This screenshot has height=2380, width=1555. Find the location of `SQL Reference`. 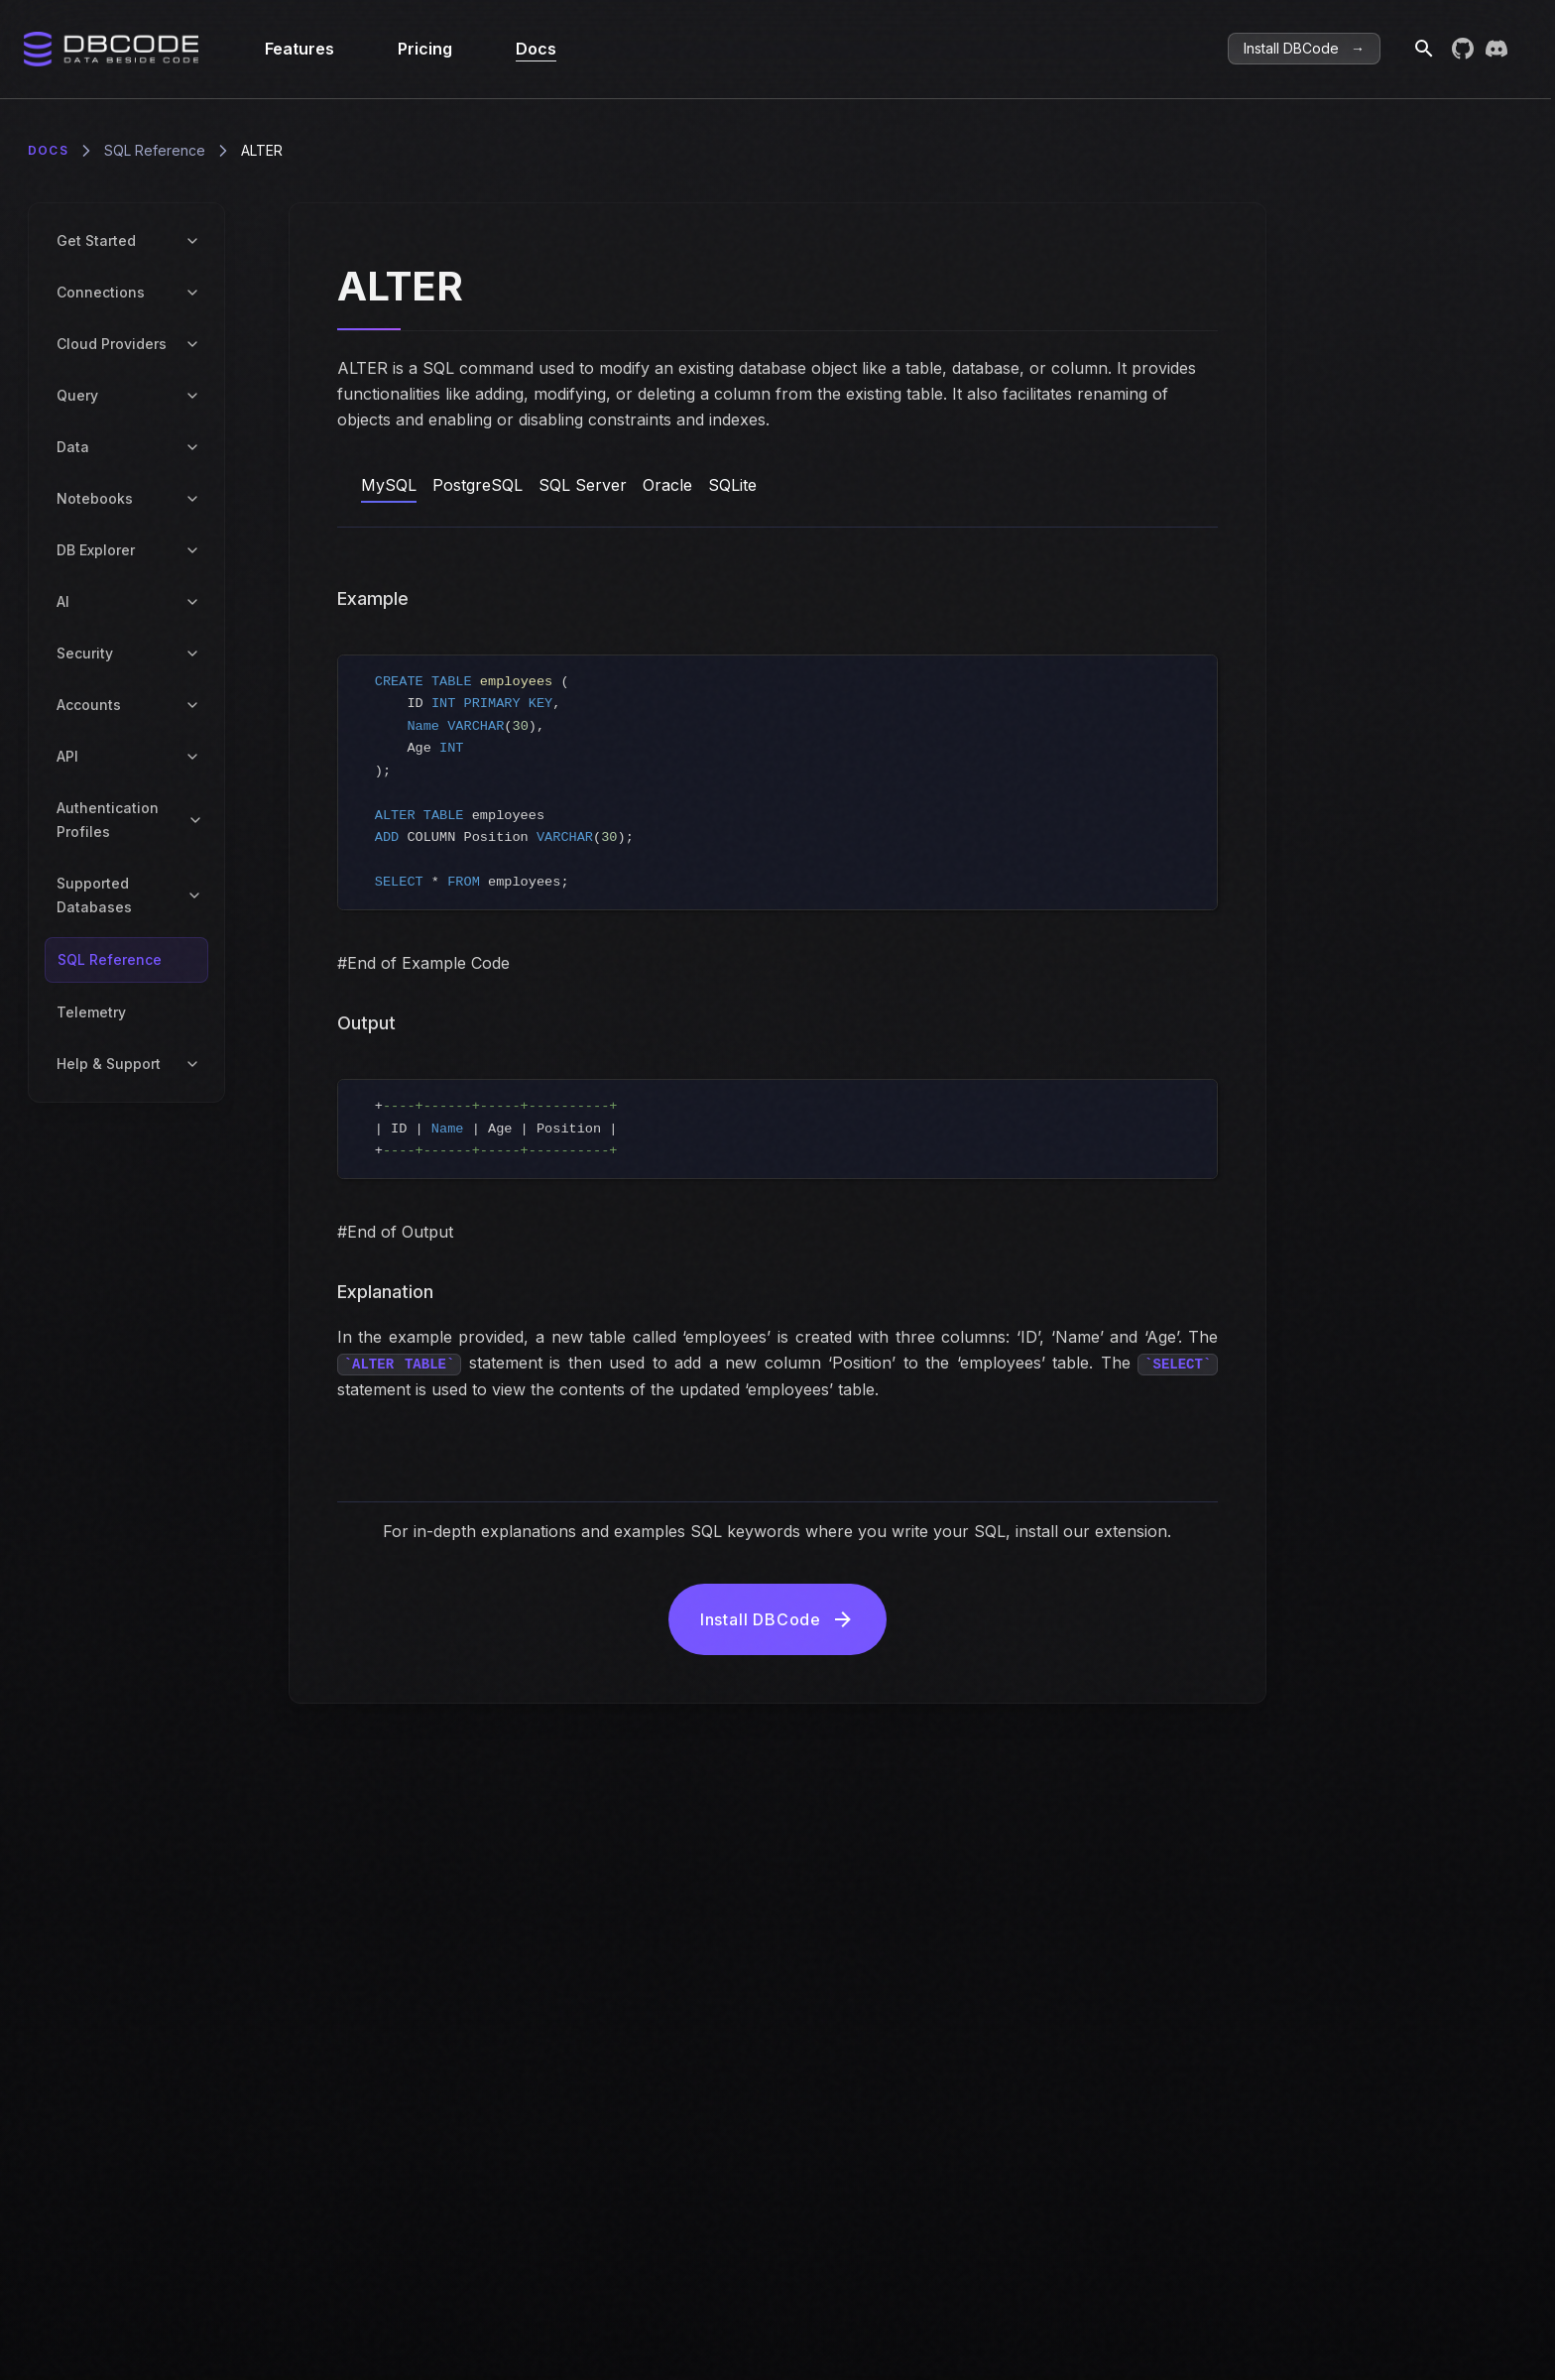

SQL Reference is located at coordinates (154, 150).